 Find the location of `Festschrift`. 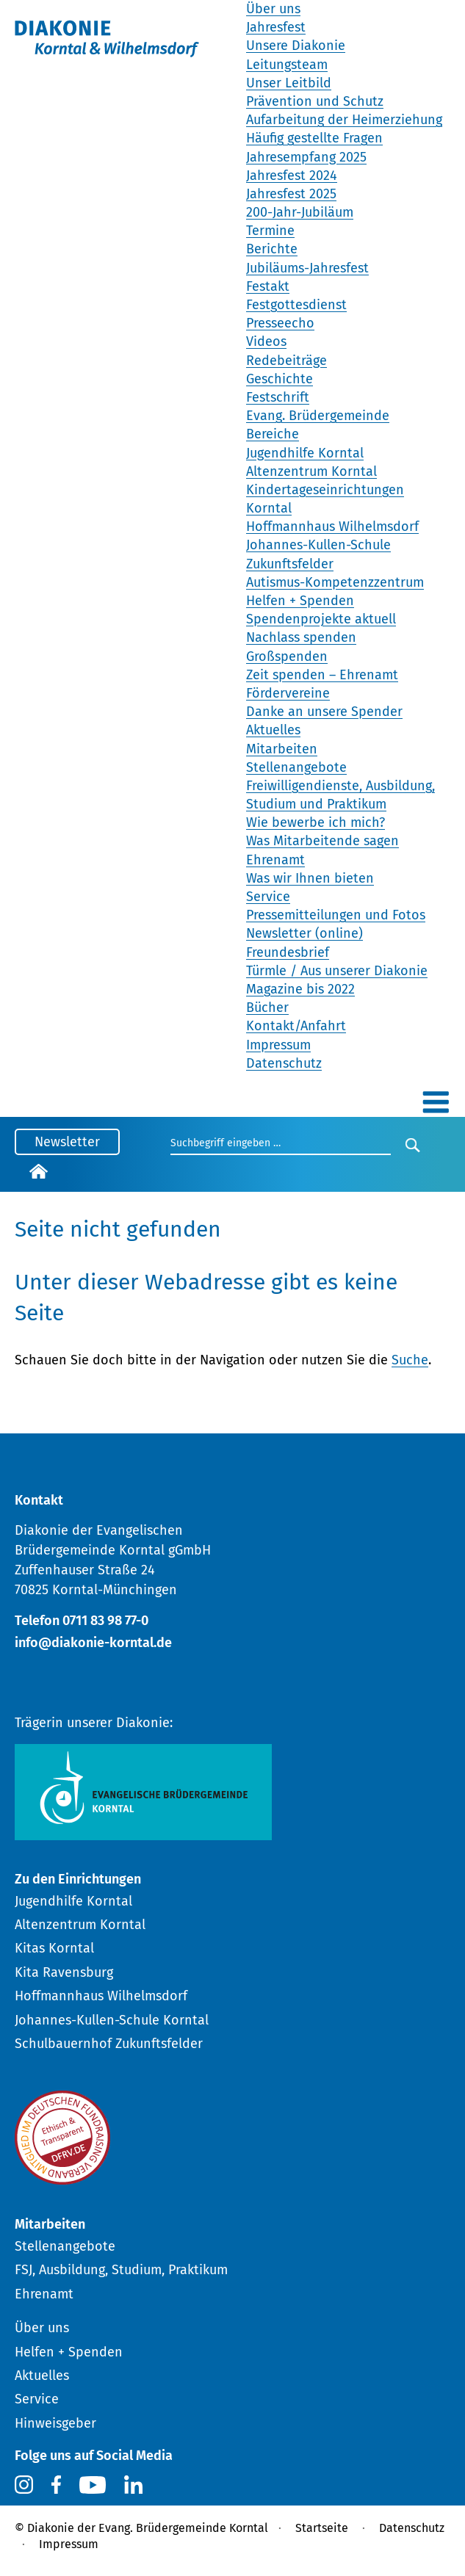

Festschrift is located at coordinates (277, 397).